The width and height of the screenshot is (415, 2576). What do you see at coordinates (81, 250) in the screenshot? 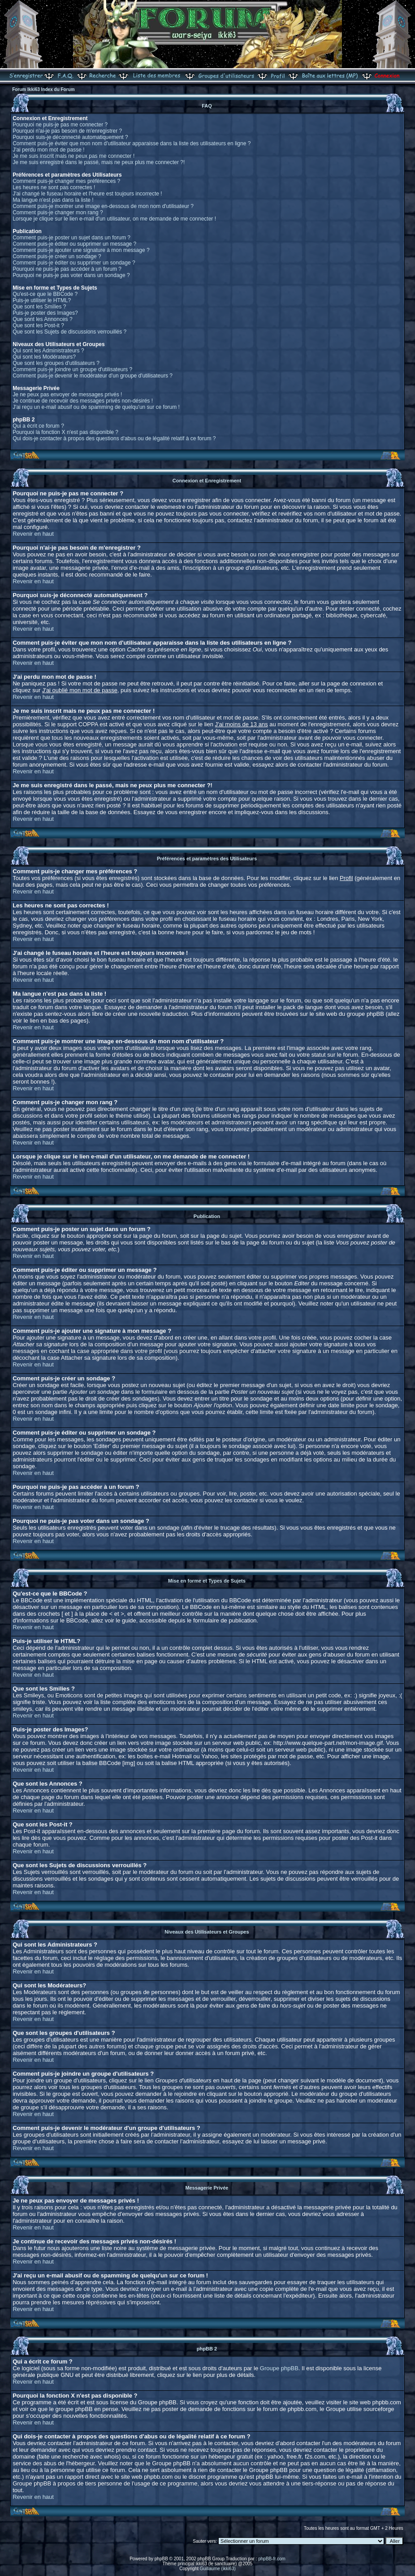
I see `Comment puis-je ajouter une signature à mon message ?` at bounding box center [81, 250].